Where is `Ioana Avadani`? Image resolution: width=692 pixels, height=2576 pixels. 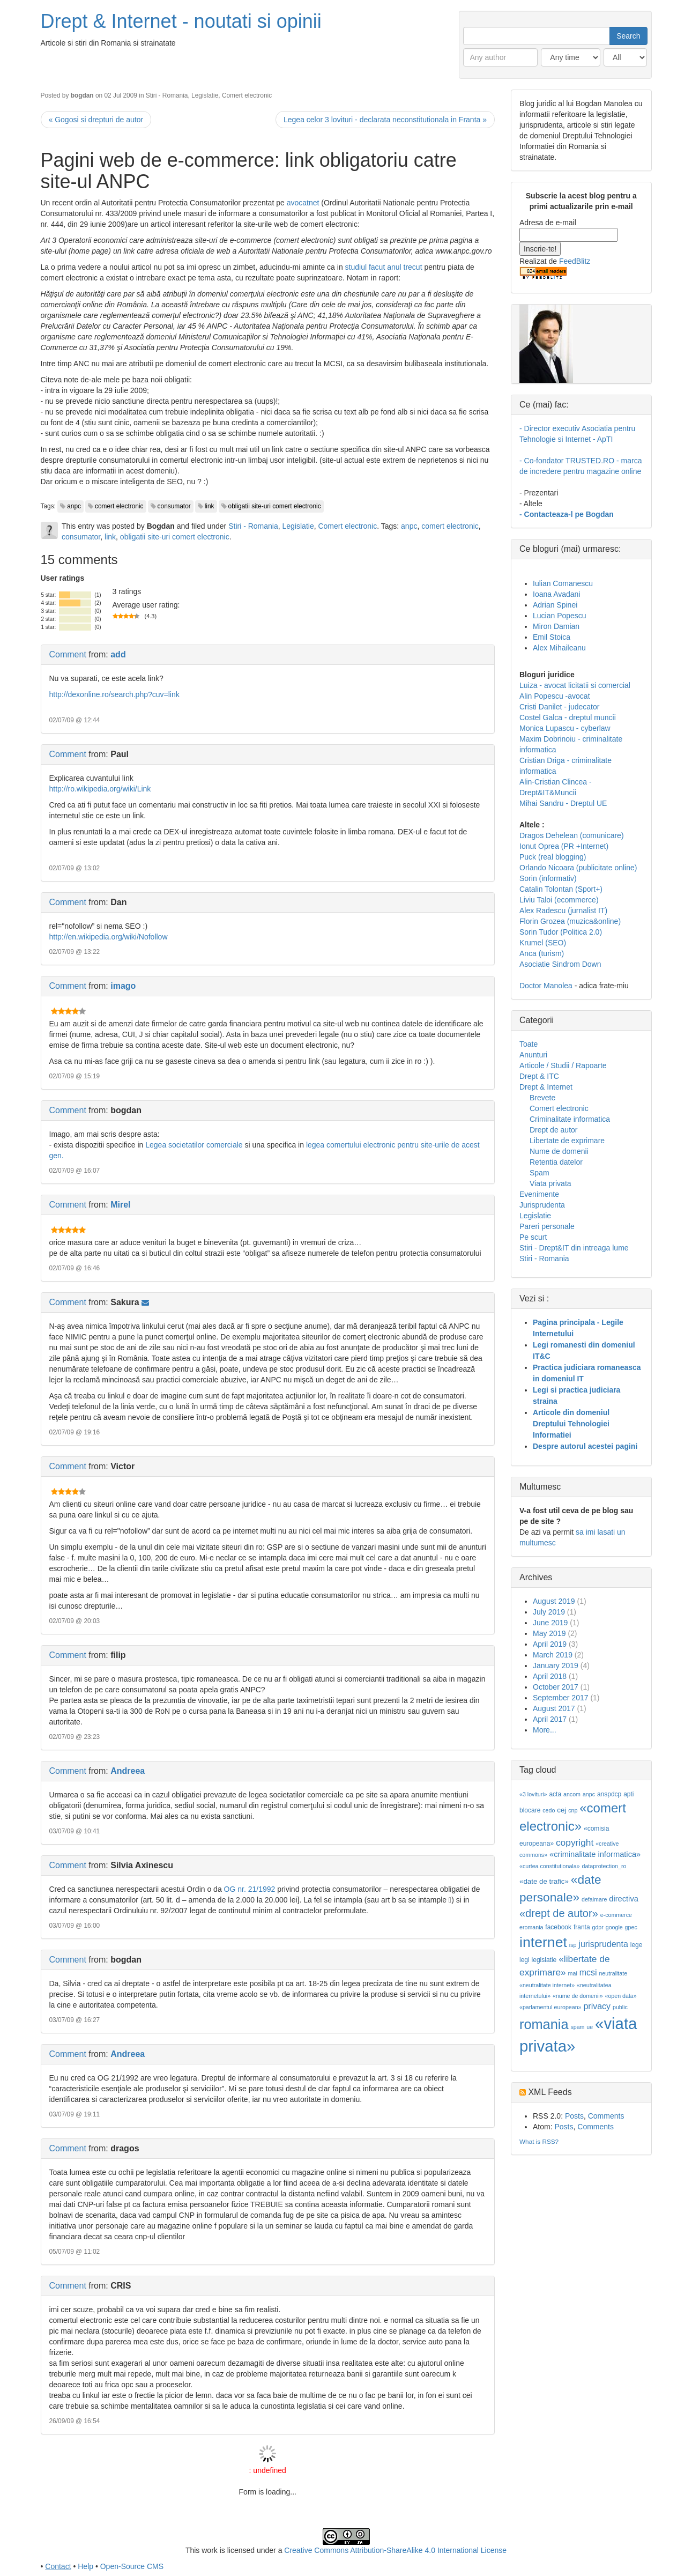
Ioana Avadani is located at coordinates (557, 594).